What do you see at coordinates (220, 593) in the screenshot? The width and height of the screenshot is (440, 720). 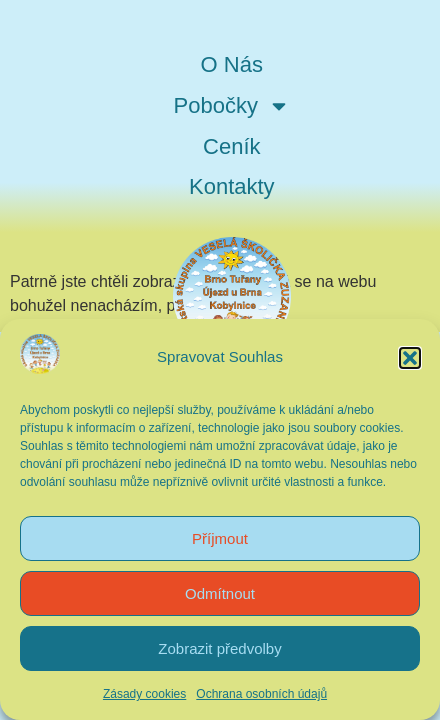 I see `Odmítnout` at bounding box center [220, 593].